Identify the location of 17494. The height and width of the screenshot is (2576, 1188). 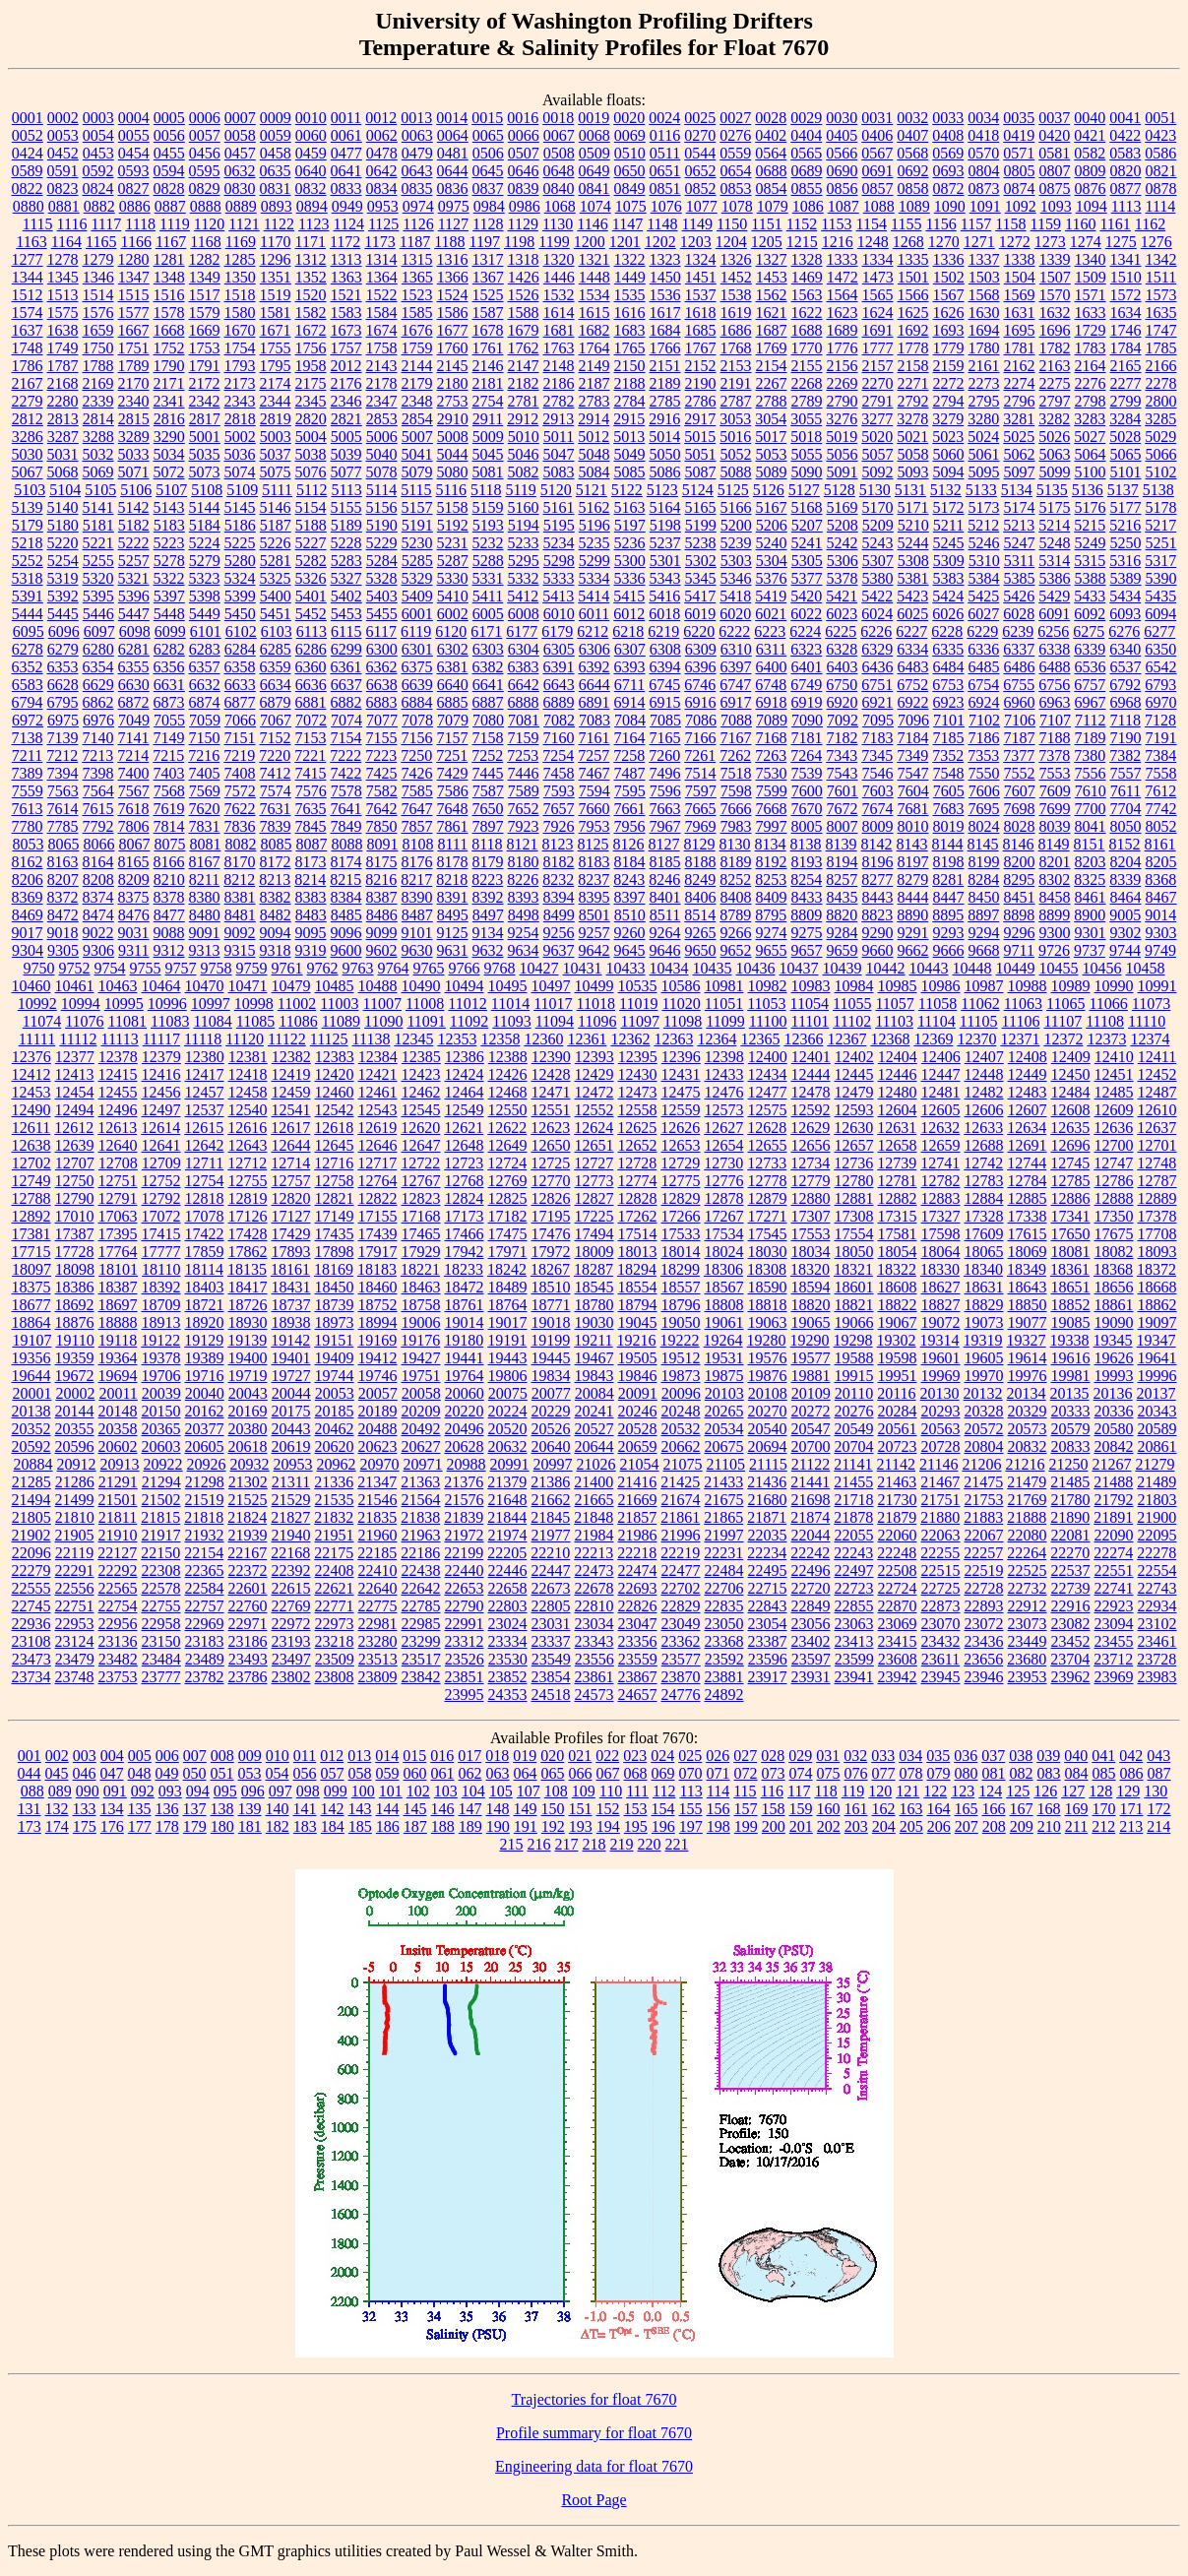
(594, 1233).